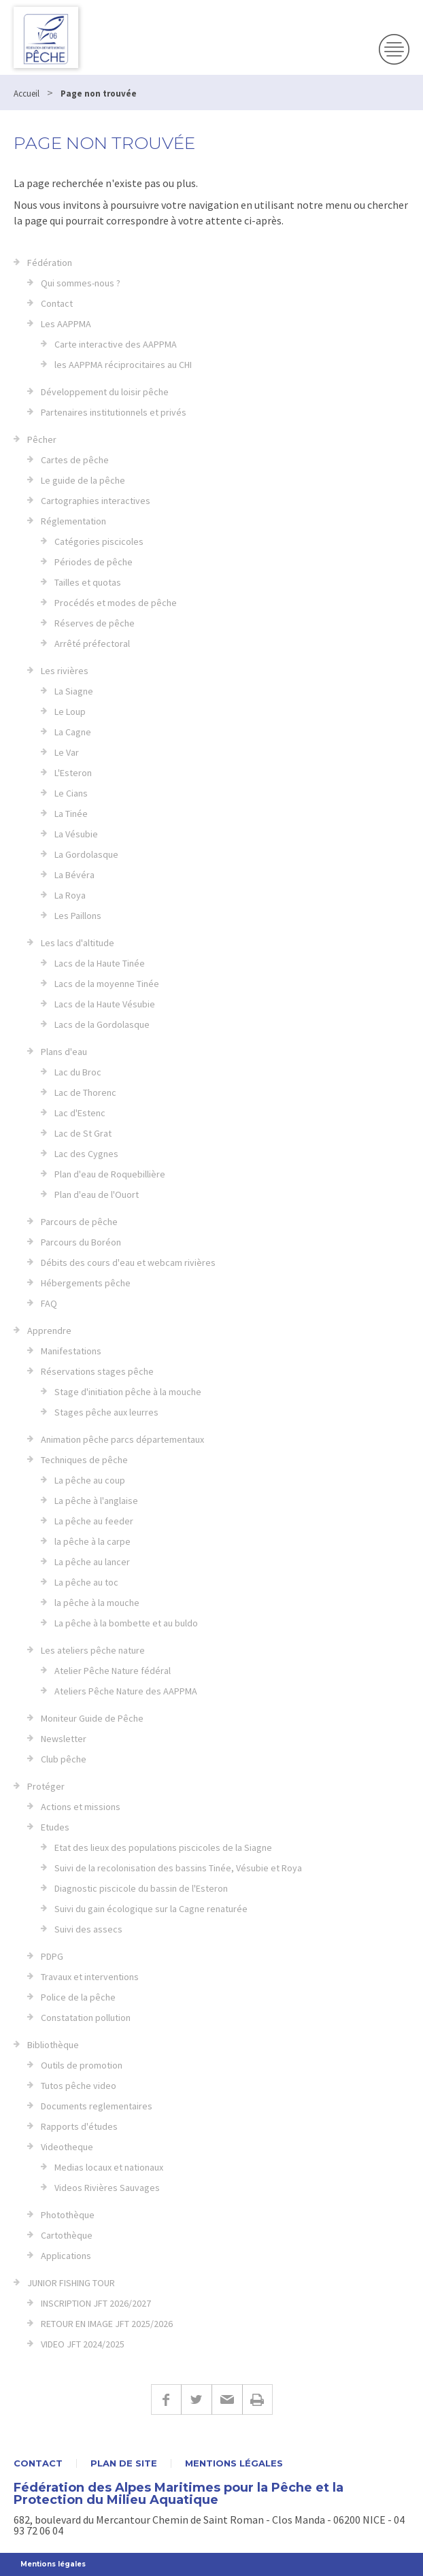 Image resolution: width=423 pixels, height=2576 pixels. Describe the element at coordinates (73, 521) in the screenshot. I see `Réglementation` at that location.